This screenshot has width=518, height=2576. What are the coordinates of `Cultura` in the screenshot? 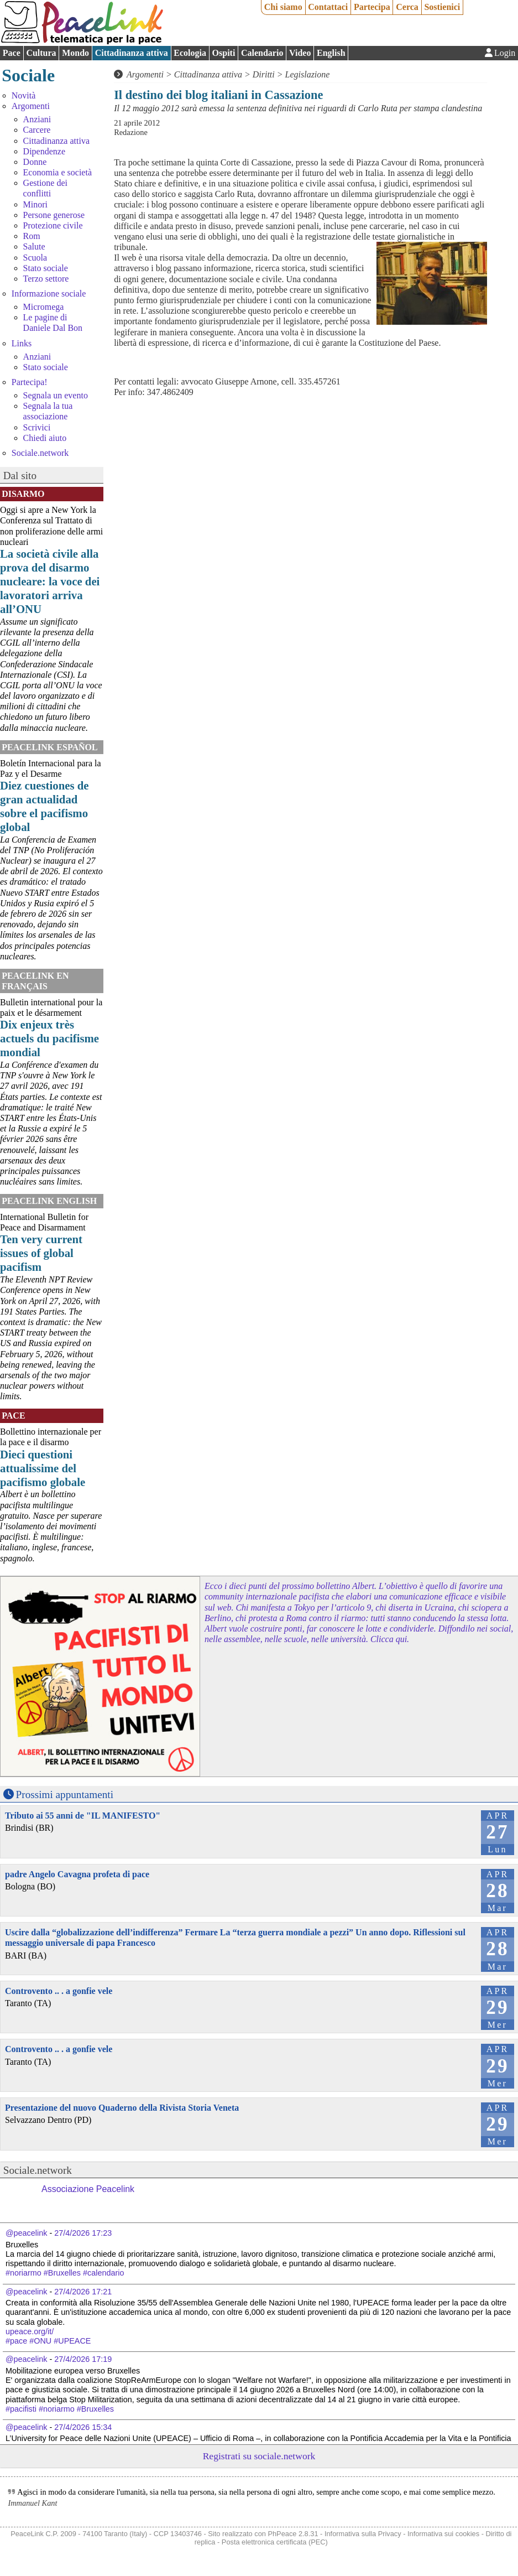 It's located at (41, 53).